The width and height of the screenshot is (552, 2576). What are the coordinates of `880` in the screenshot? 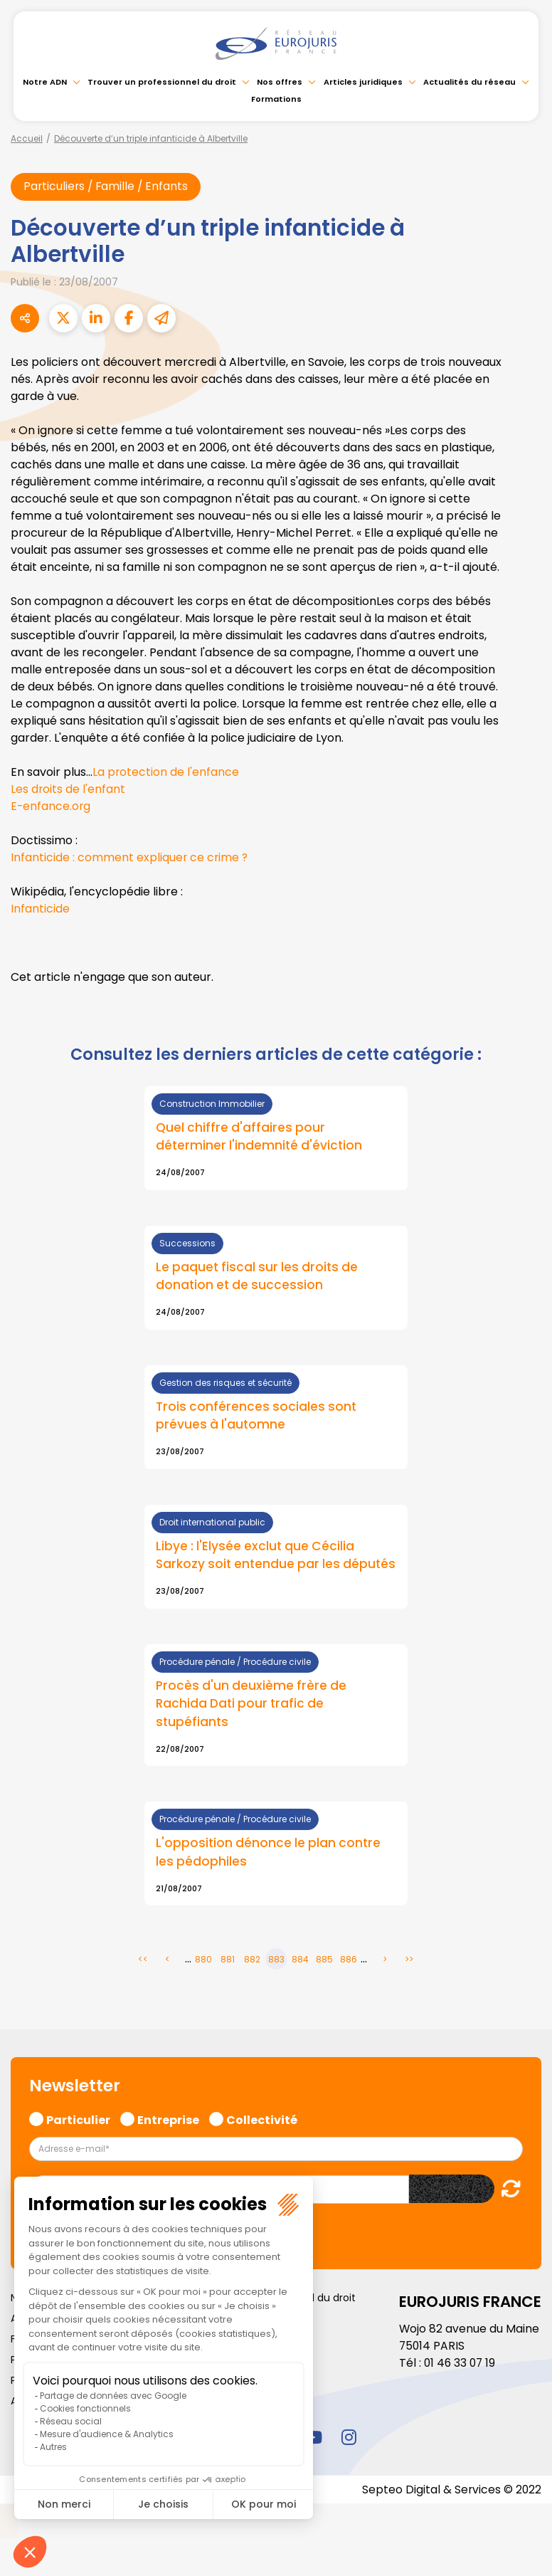 It's located at (203, 1981).